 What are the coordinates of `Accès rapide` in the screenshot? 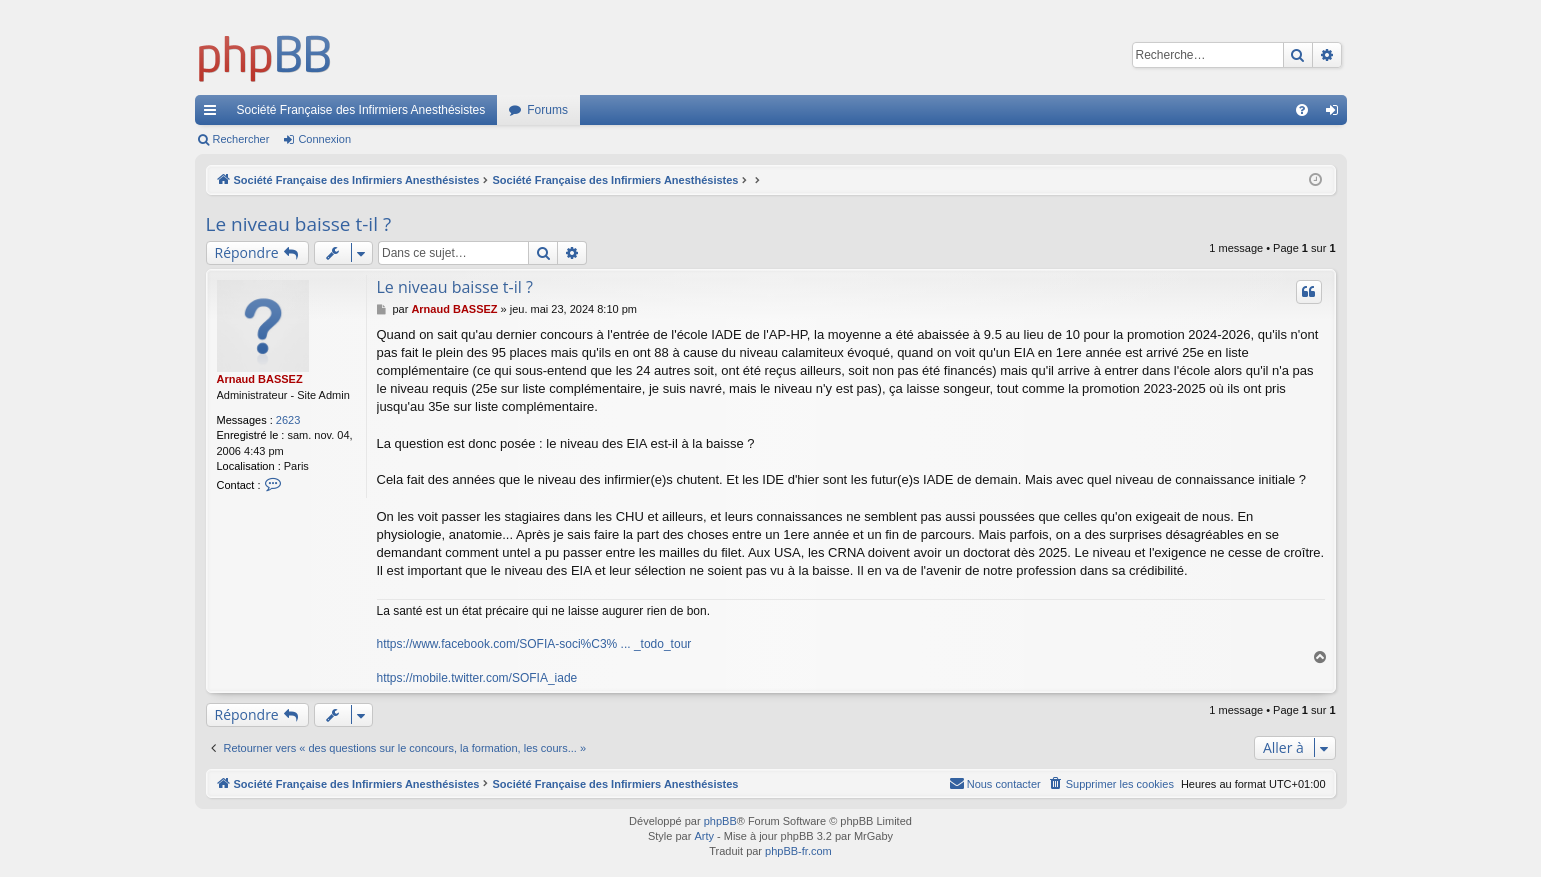 It's located at (214, 114).